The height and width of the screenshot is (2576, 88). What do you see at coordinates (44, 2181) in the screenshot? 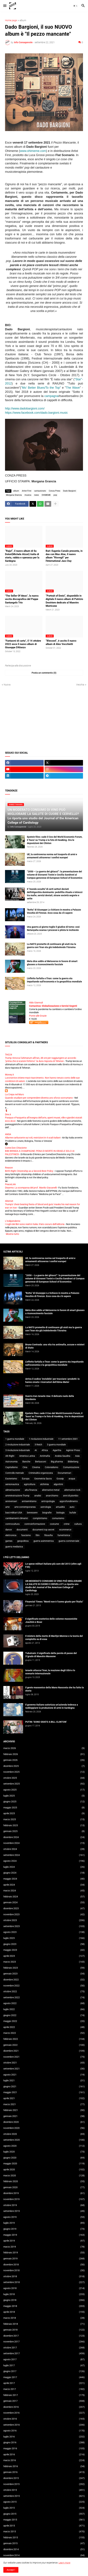
I see `febbraio 2020` at bounding box center [44, 2181].